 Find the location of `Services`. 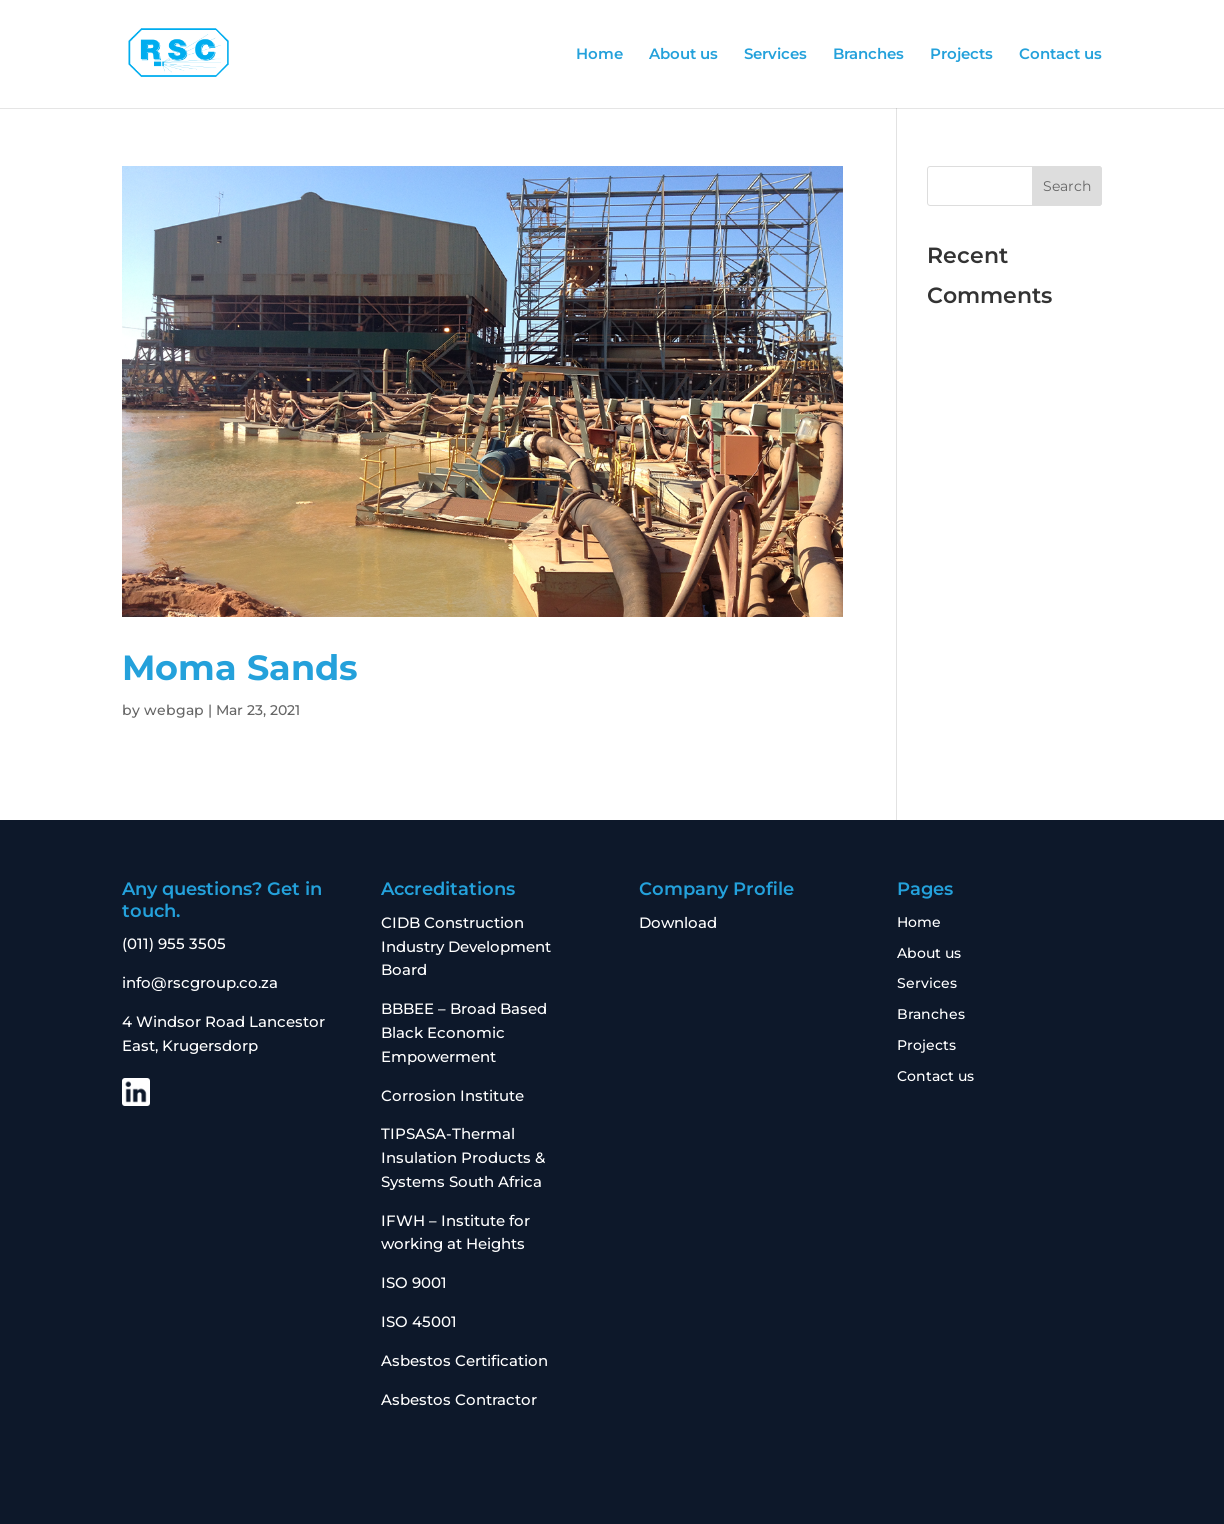

Services is located at coordinates (775, 55).